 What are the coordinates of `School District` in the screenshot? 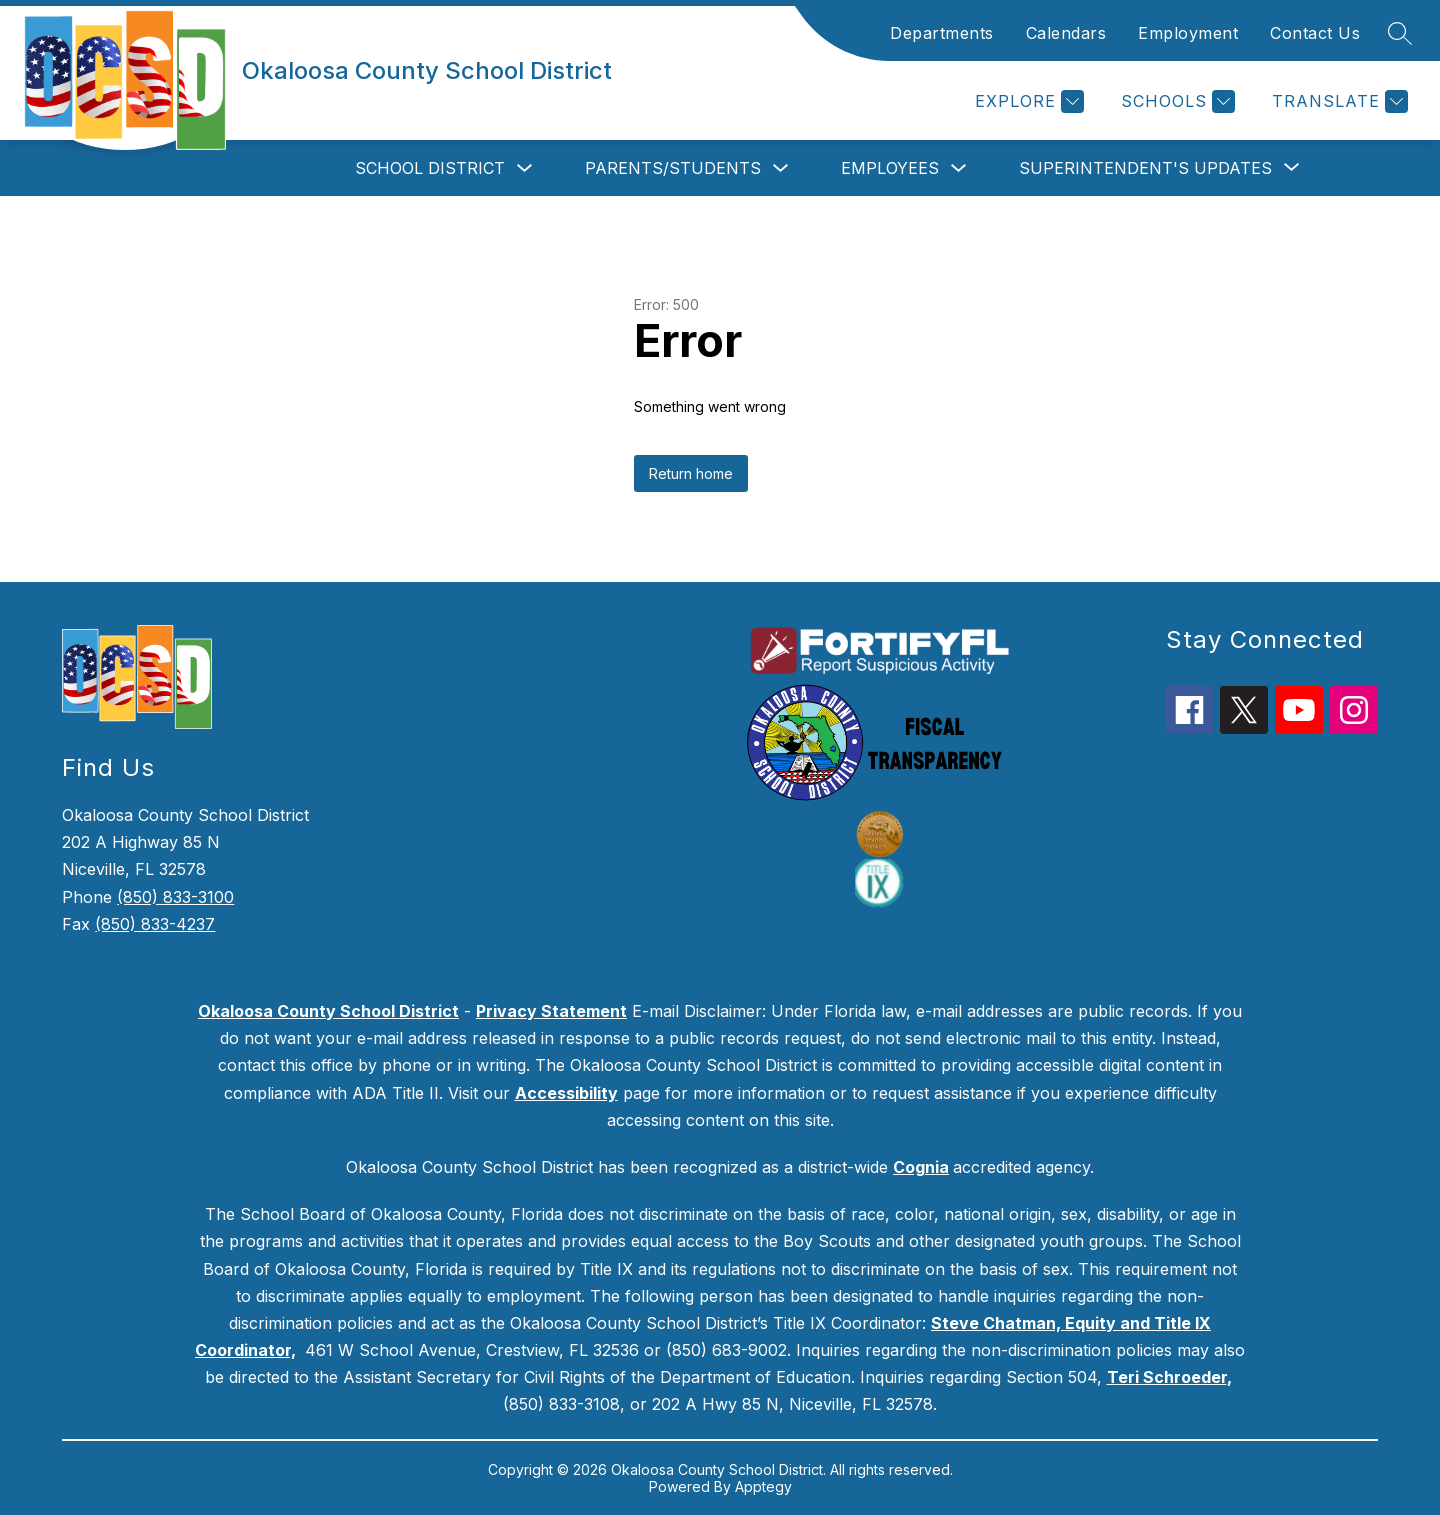 It's located at (430, 168).